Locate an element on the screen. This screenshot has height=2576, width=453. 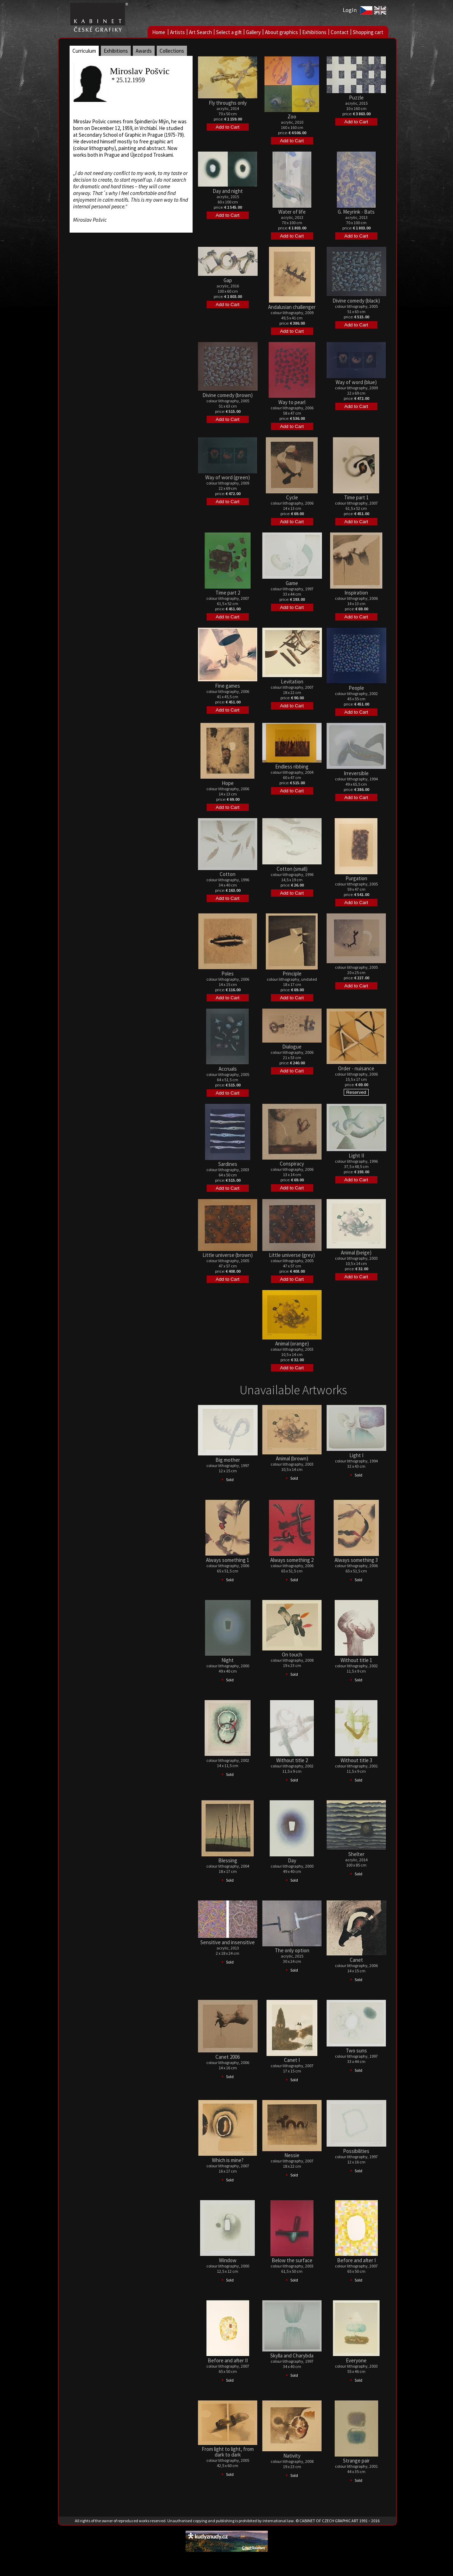
Two suns is located at coordinates (356, 2050).